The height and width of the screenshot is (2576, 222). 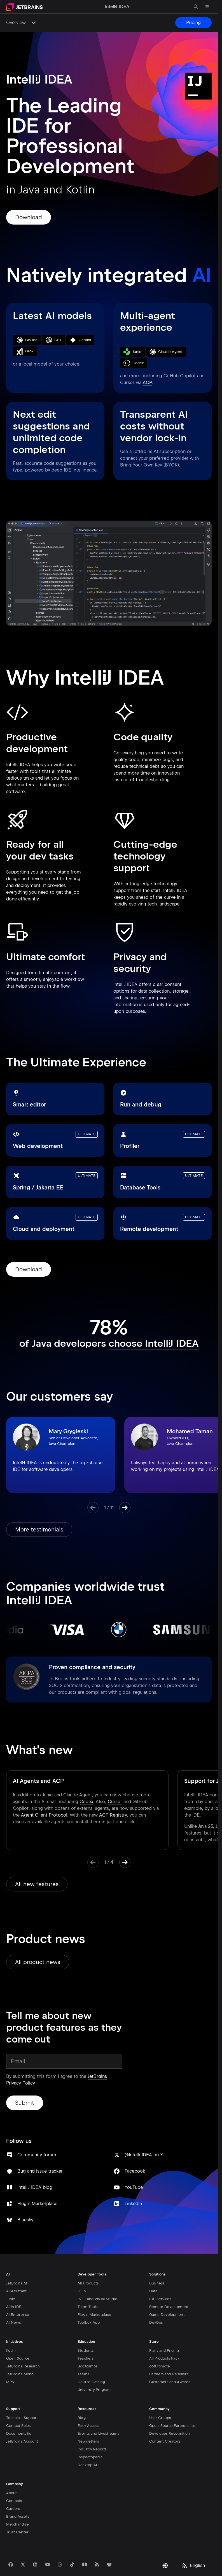 What do you see at coordinates (20, 2351) in the screenshot?
I see `JetBrains Mono` at bounding box center [20, 2351].